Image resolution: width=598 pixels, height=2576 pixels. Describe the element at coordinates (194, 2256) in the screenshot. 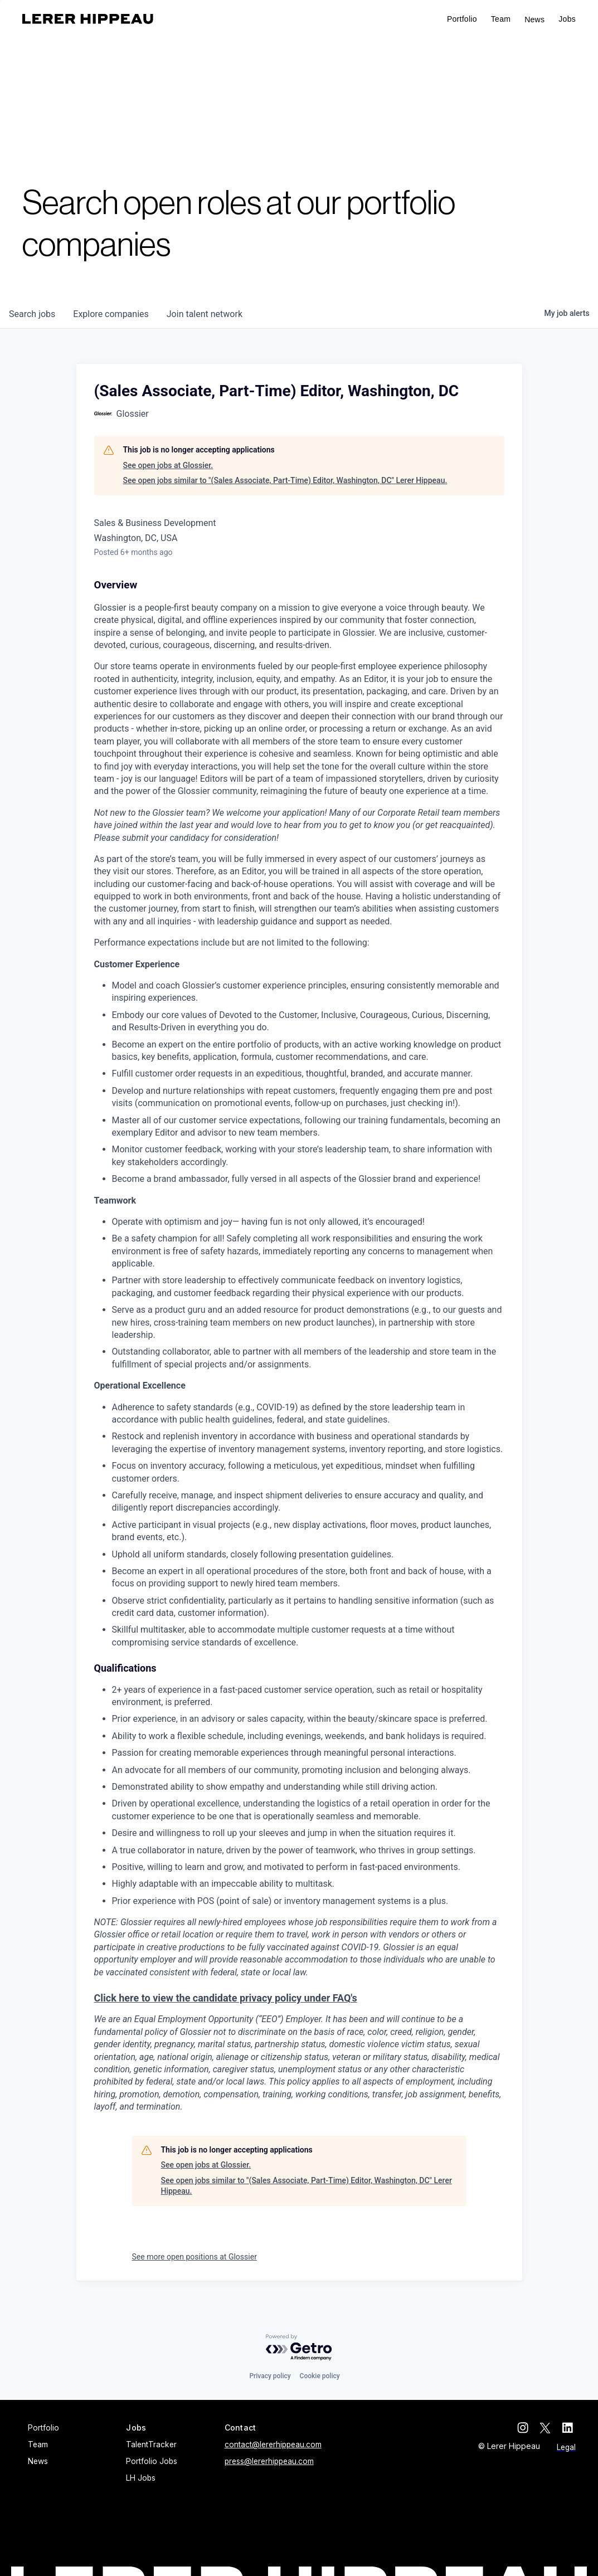

I see `See more open positions at Glossier` at that location.